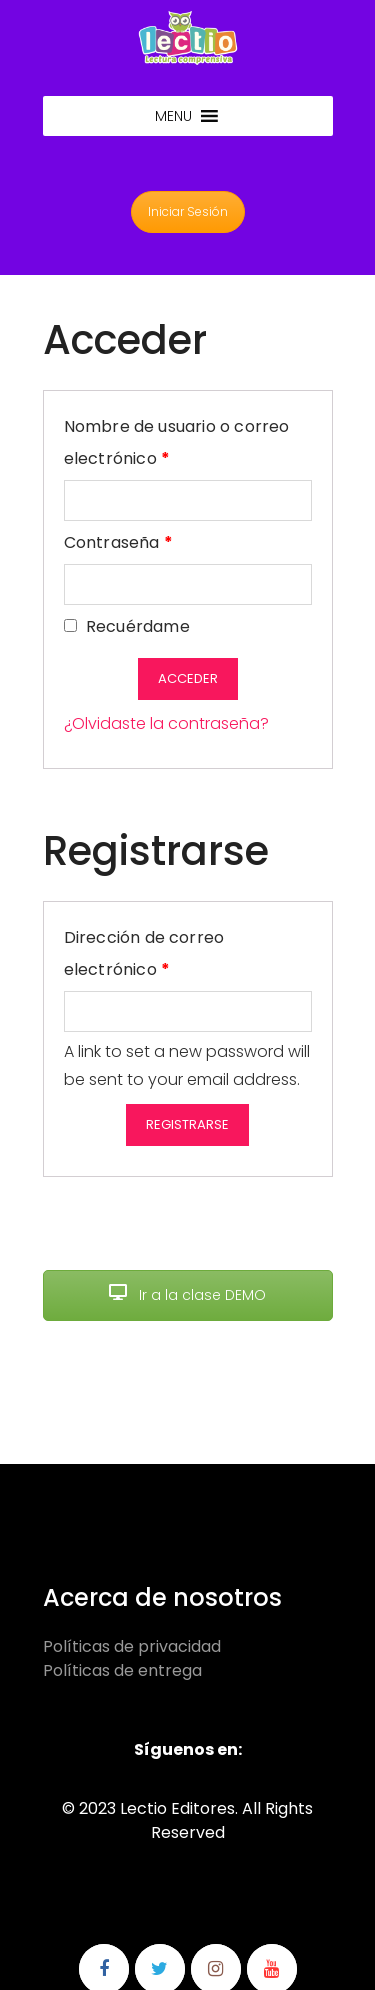 This screenshot has width=375, height=1990. Describe the element at coordinates (162, 953) in the screenshot. I see `Dirección de correo electrónico` at that location.